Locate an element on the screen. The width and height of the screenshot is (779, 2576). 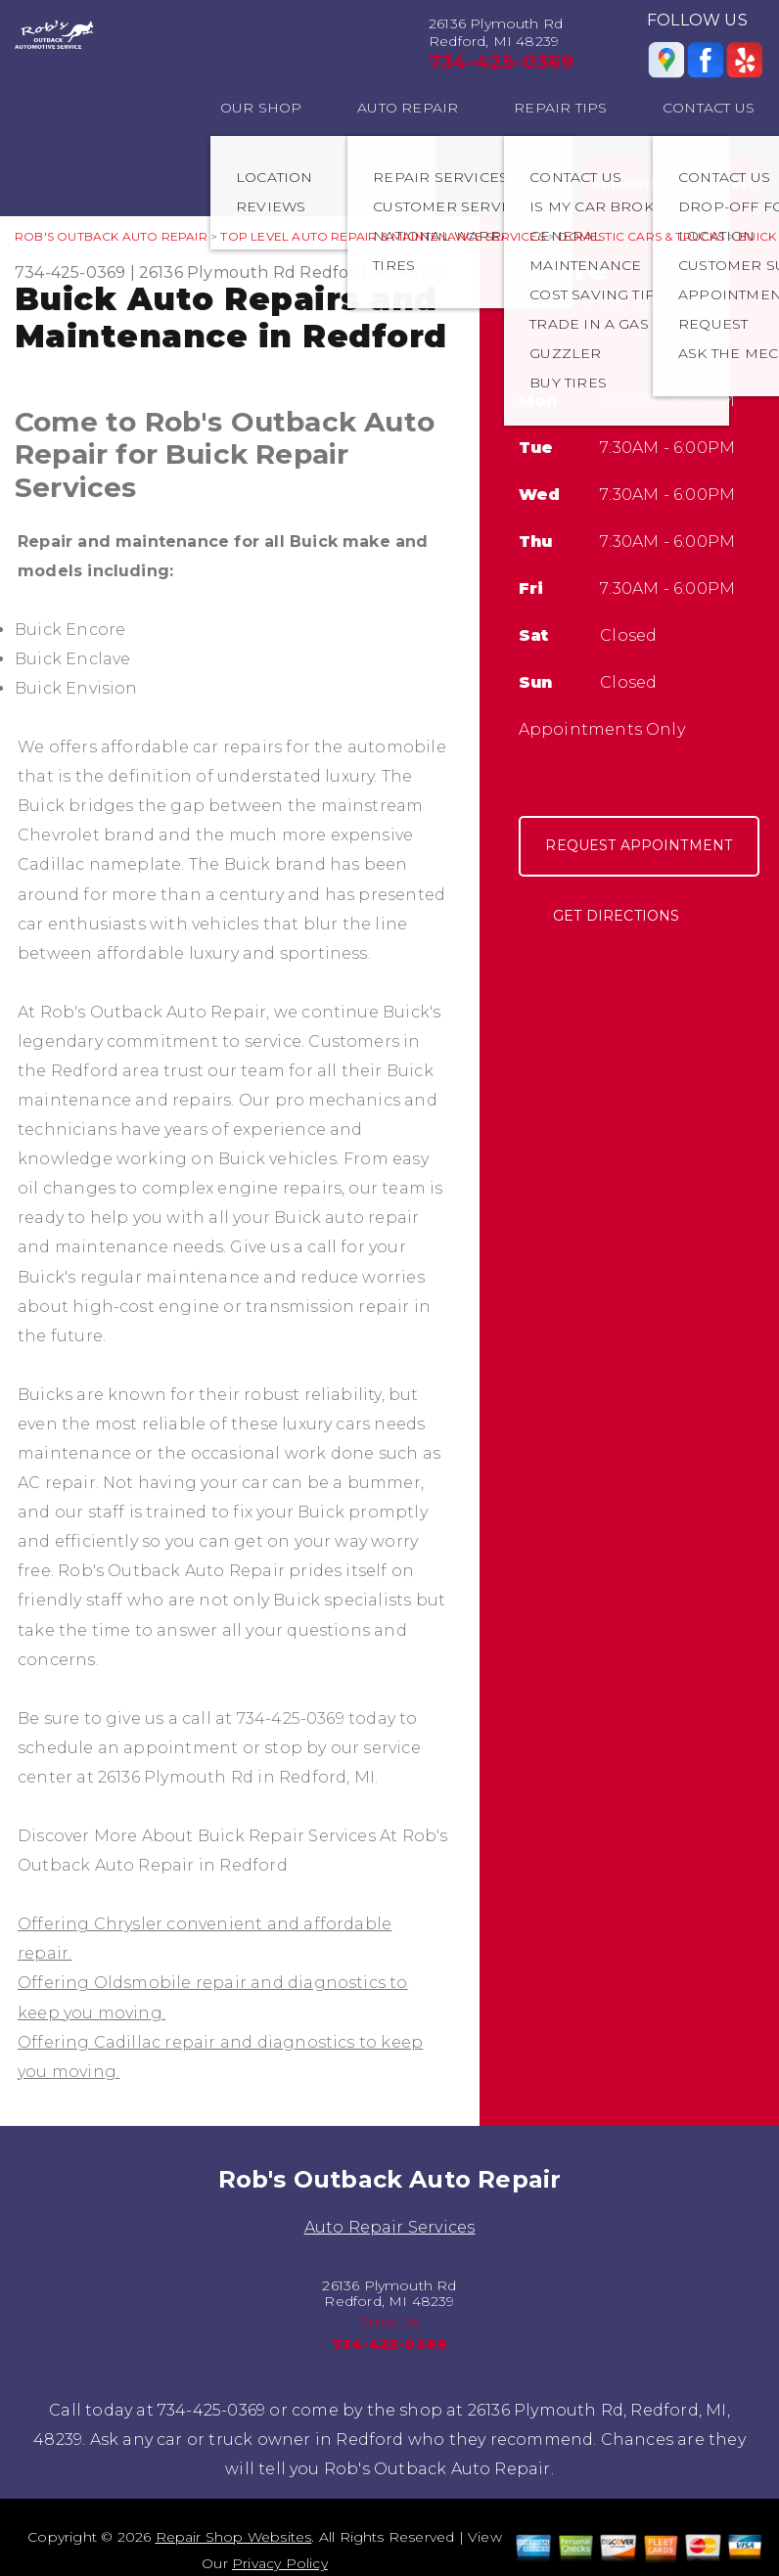
Request Appointment is located at coordinates (638, 845).